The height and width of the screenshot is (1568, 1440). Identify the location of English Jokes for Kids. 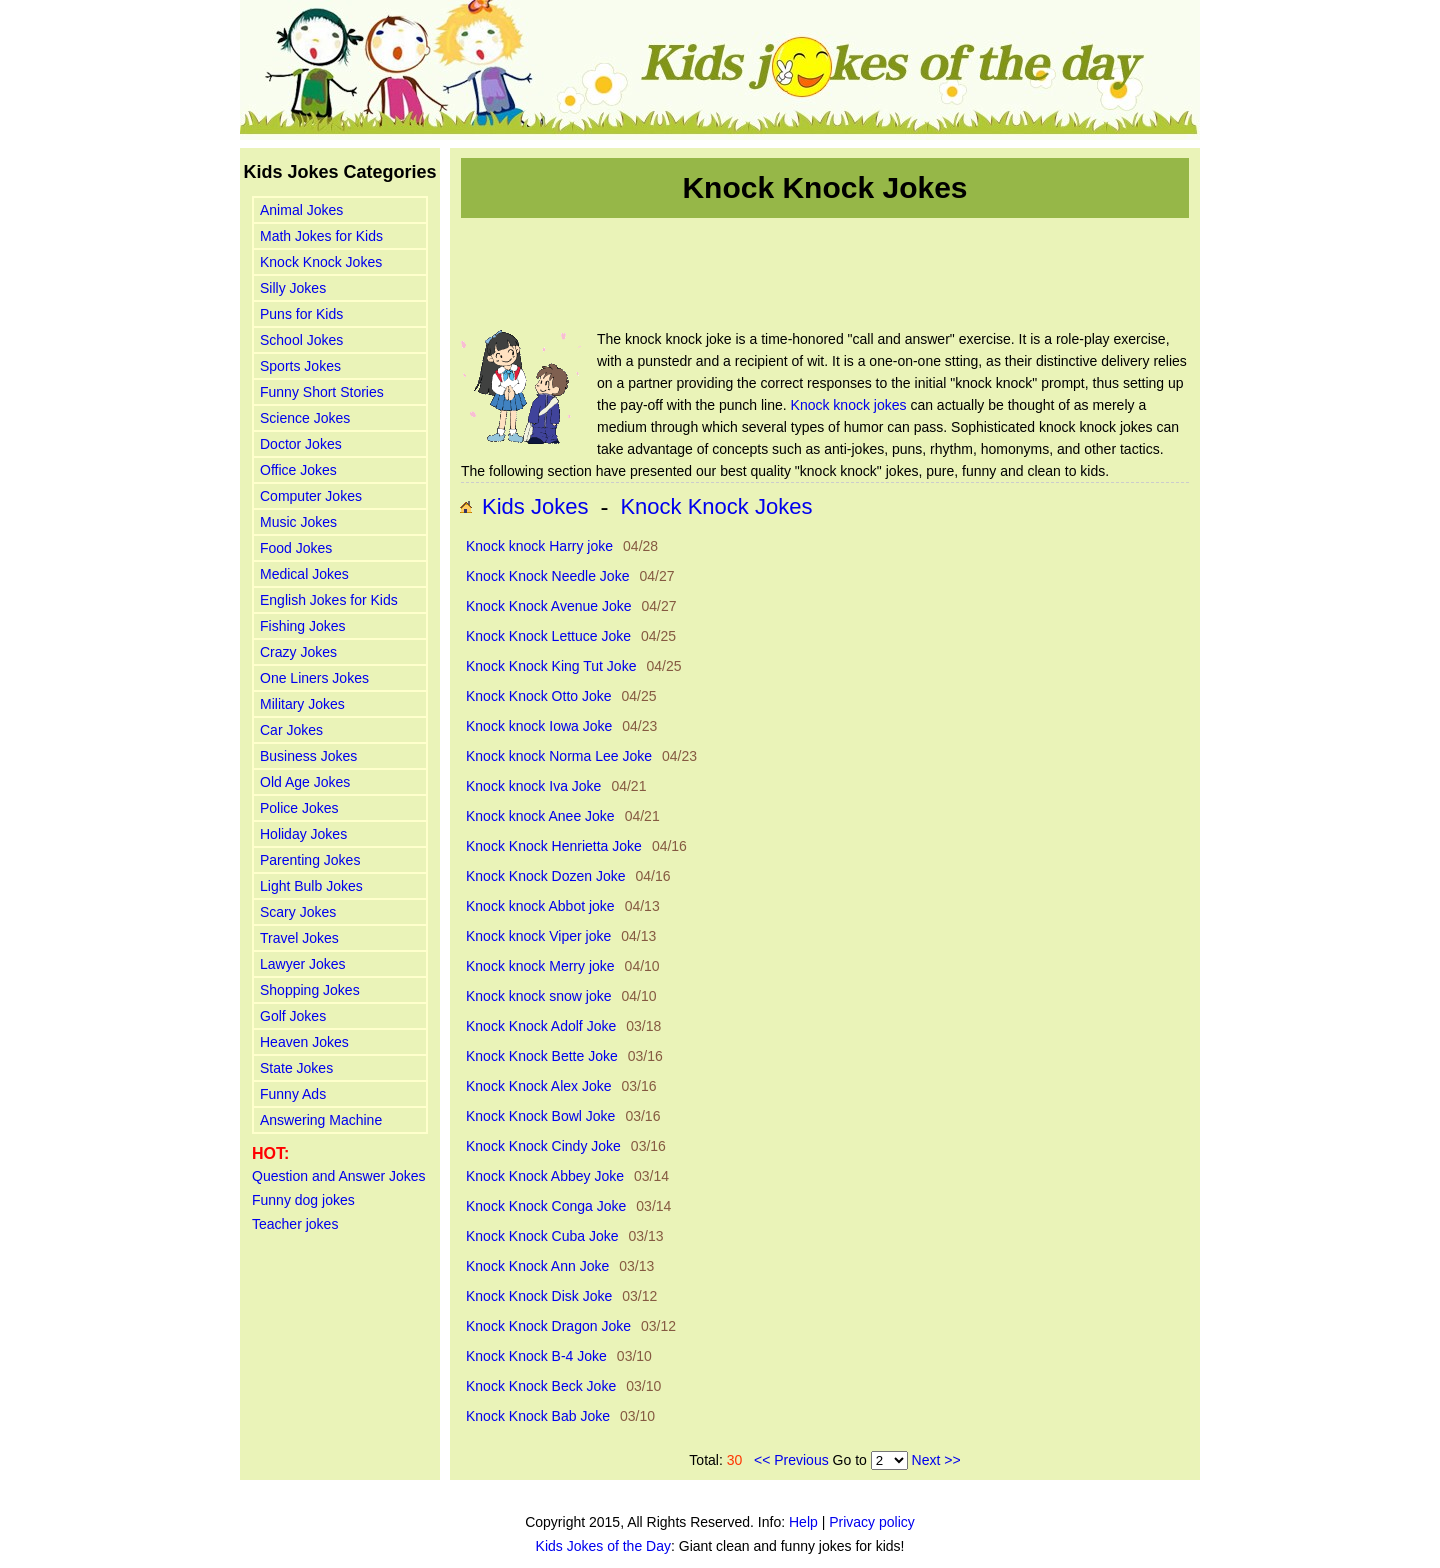
(329, 600).